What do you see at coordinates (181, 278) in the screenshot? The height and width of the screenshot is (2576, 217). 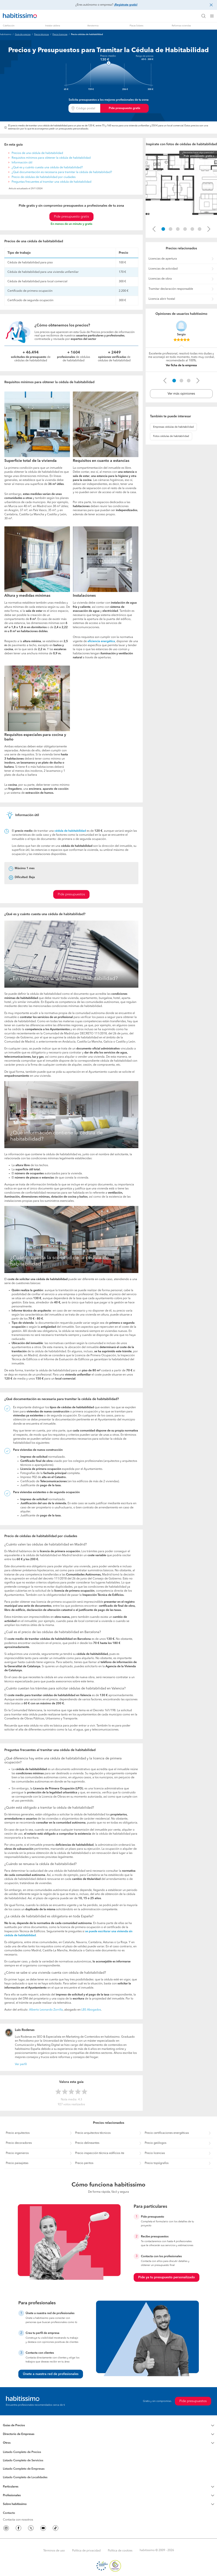 I see `Licencias de obra` at bounding box center [181, 278].